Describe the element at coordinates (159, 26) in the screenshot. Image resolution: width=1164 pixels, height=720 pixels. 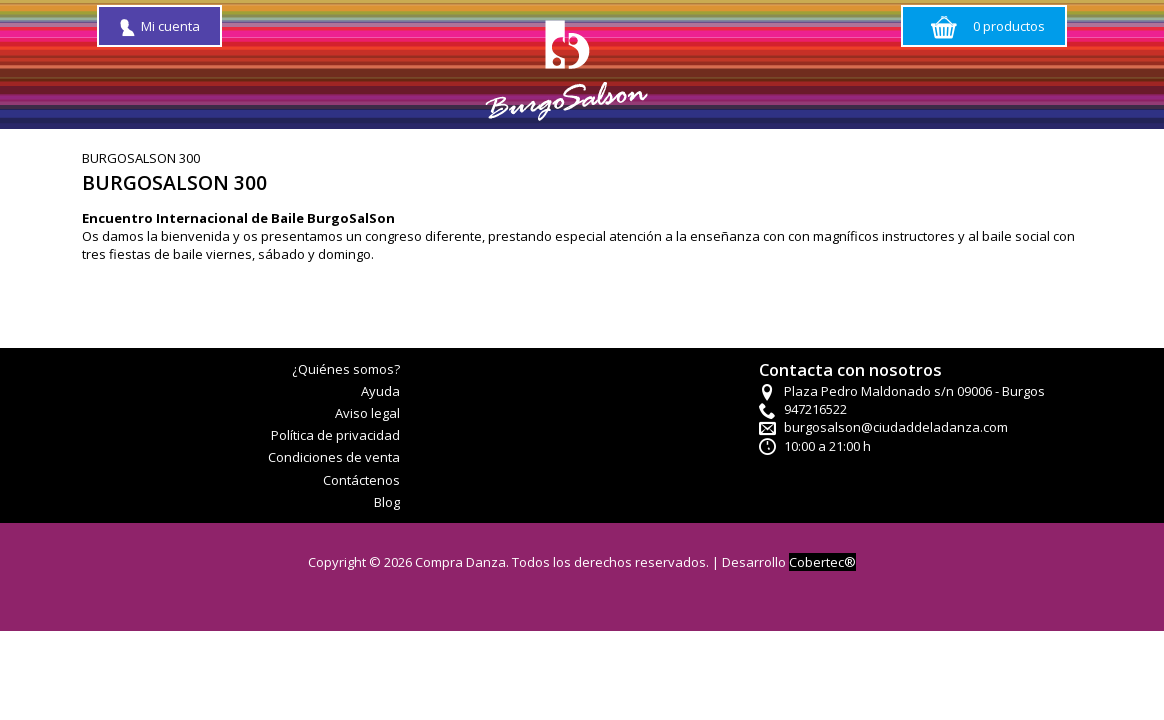
I see `Mi cuenta` at that location.